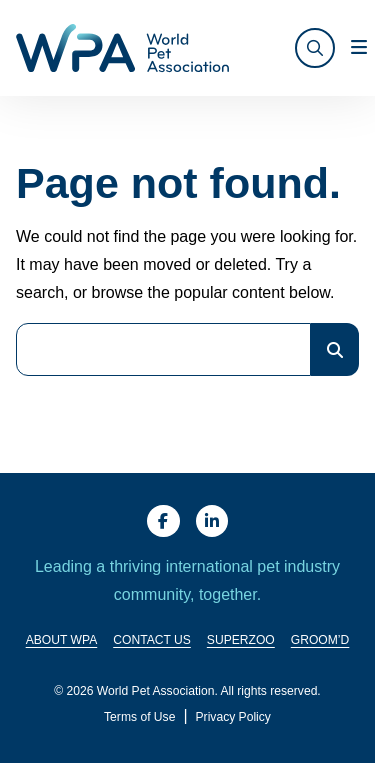 This screenshot has width=375, height=763. Describe the element at coordinates (152, 641) in the screenshot. I see `Contact Us` at that location.